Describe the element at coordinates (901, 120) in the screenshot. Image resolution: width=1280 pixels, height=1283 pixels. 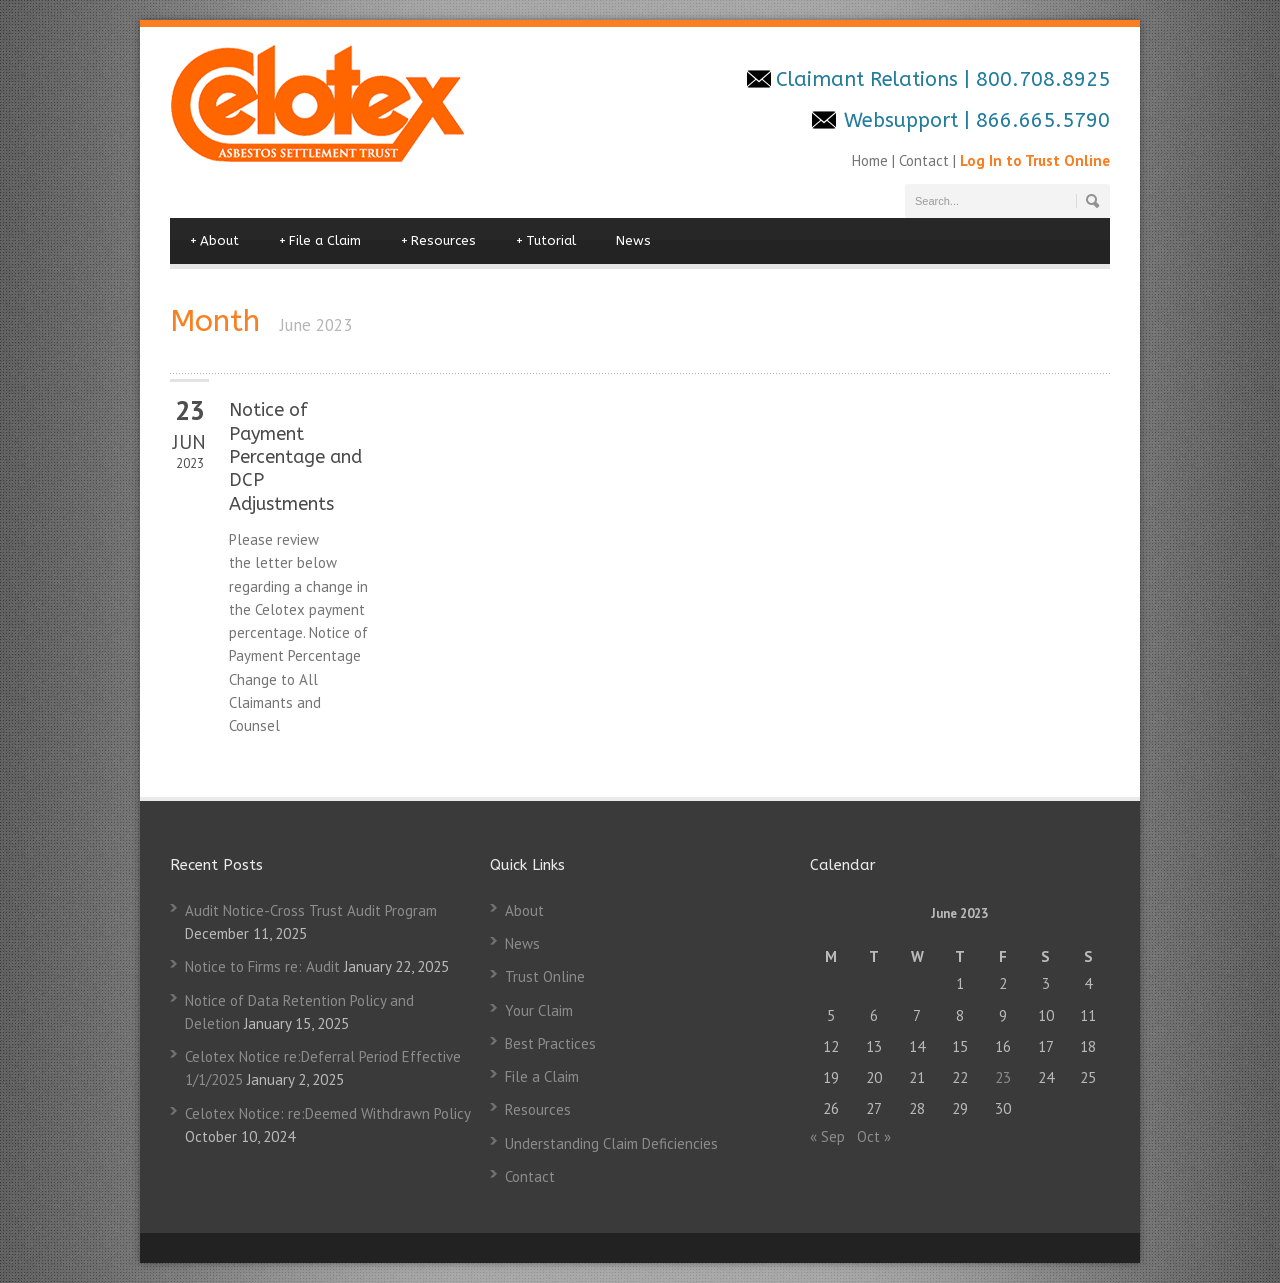
I see `Websupport` at that location.